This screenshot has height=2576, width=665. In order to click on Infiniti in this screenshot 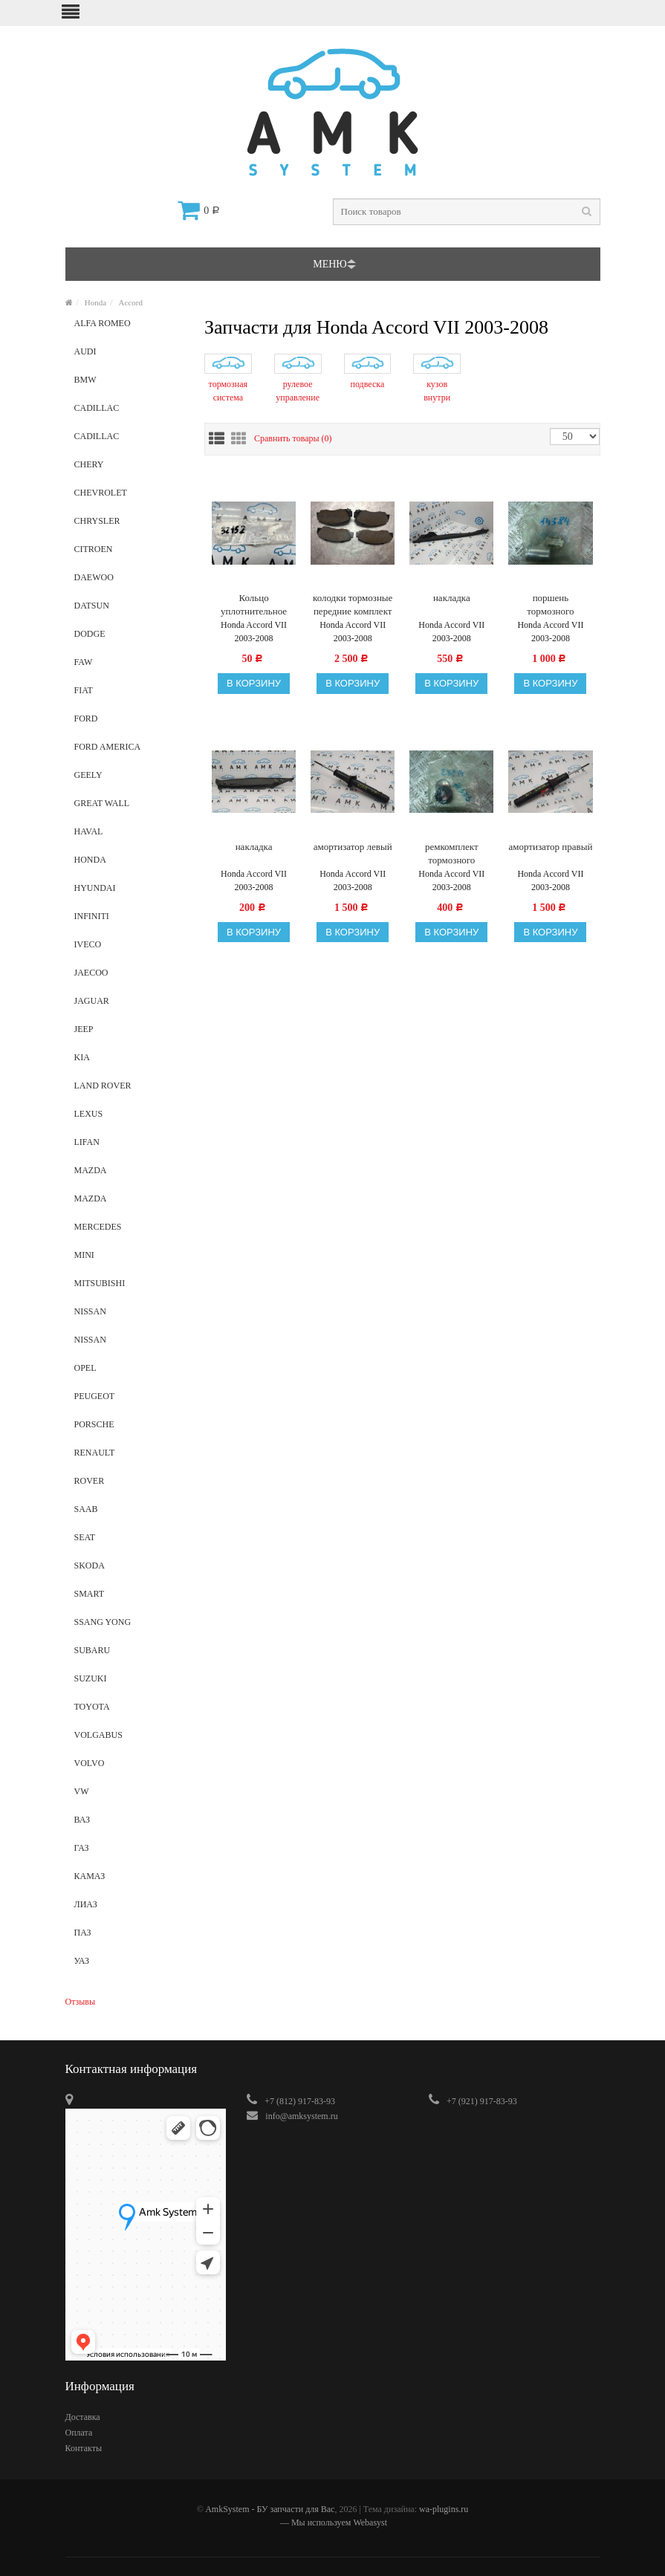, I will do `click(128, 920)`.